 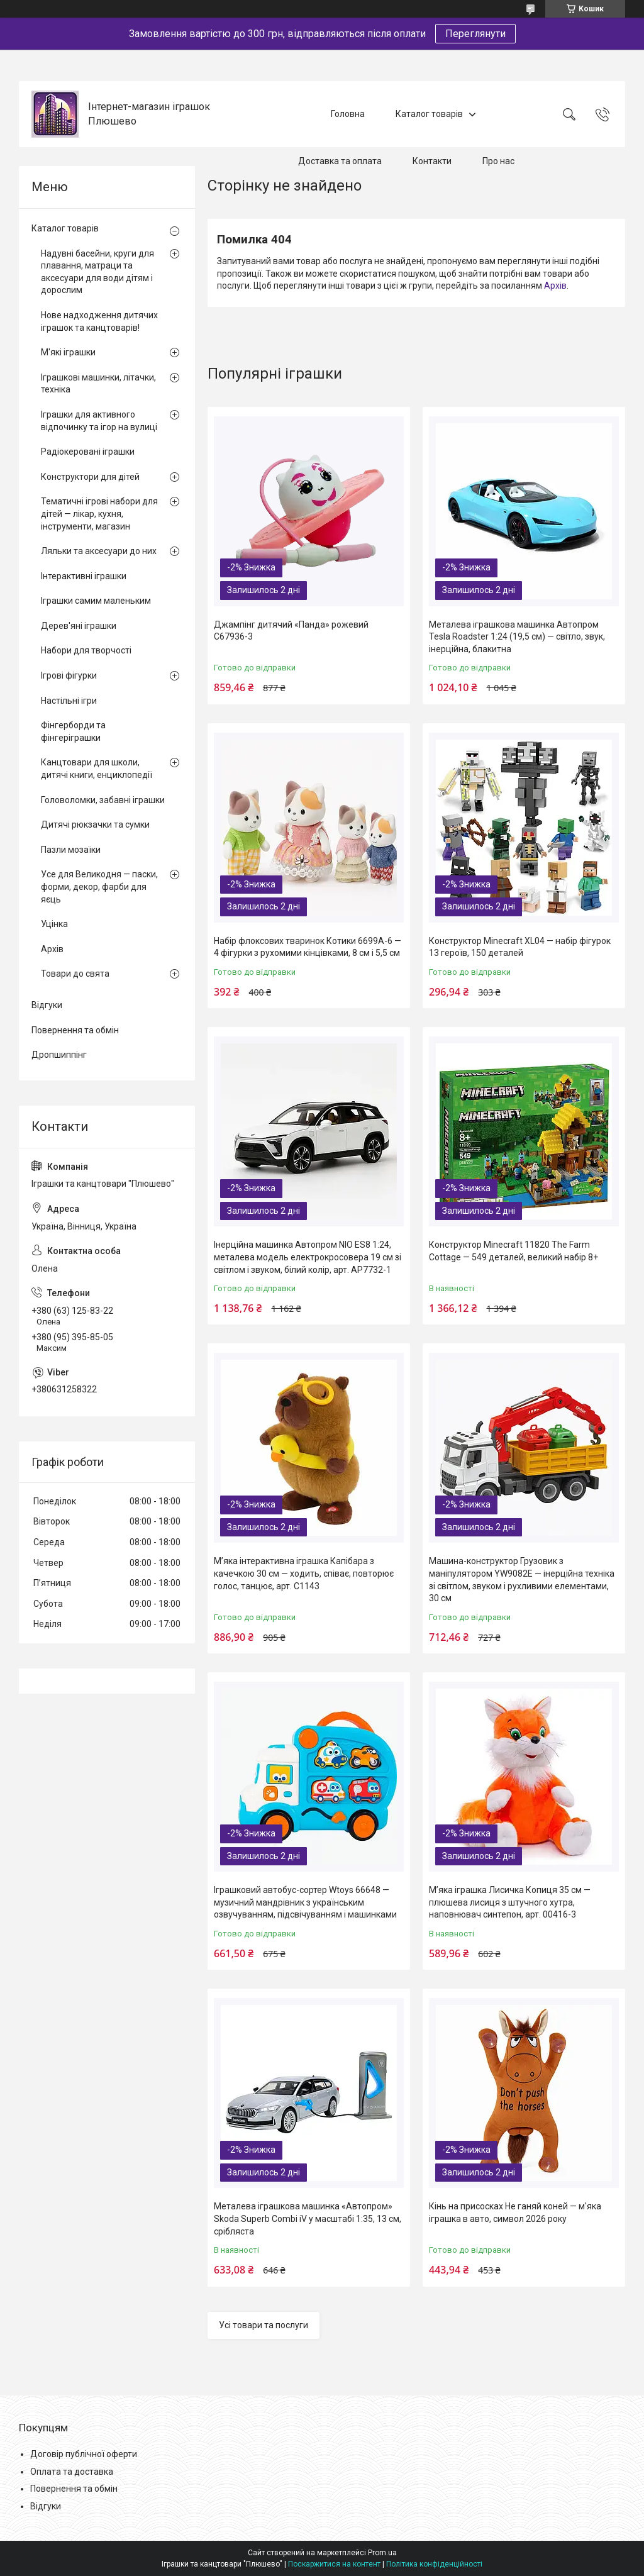 What do you see at coordinates (95, 824) in the screenshot?
I see `Дитячі рюкзачки та сумки` at bounding box center [95, 824].